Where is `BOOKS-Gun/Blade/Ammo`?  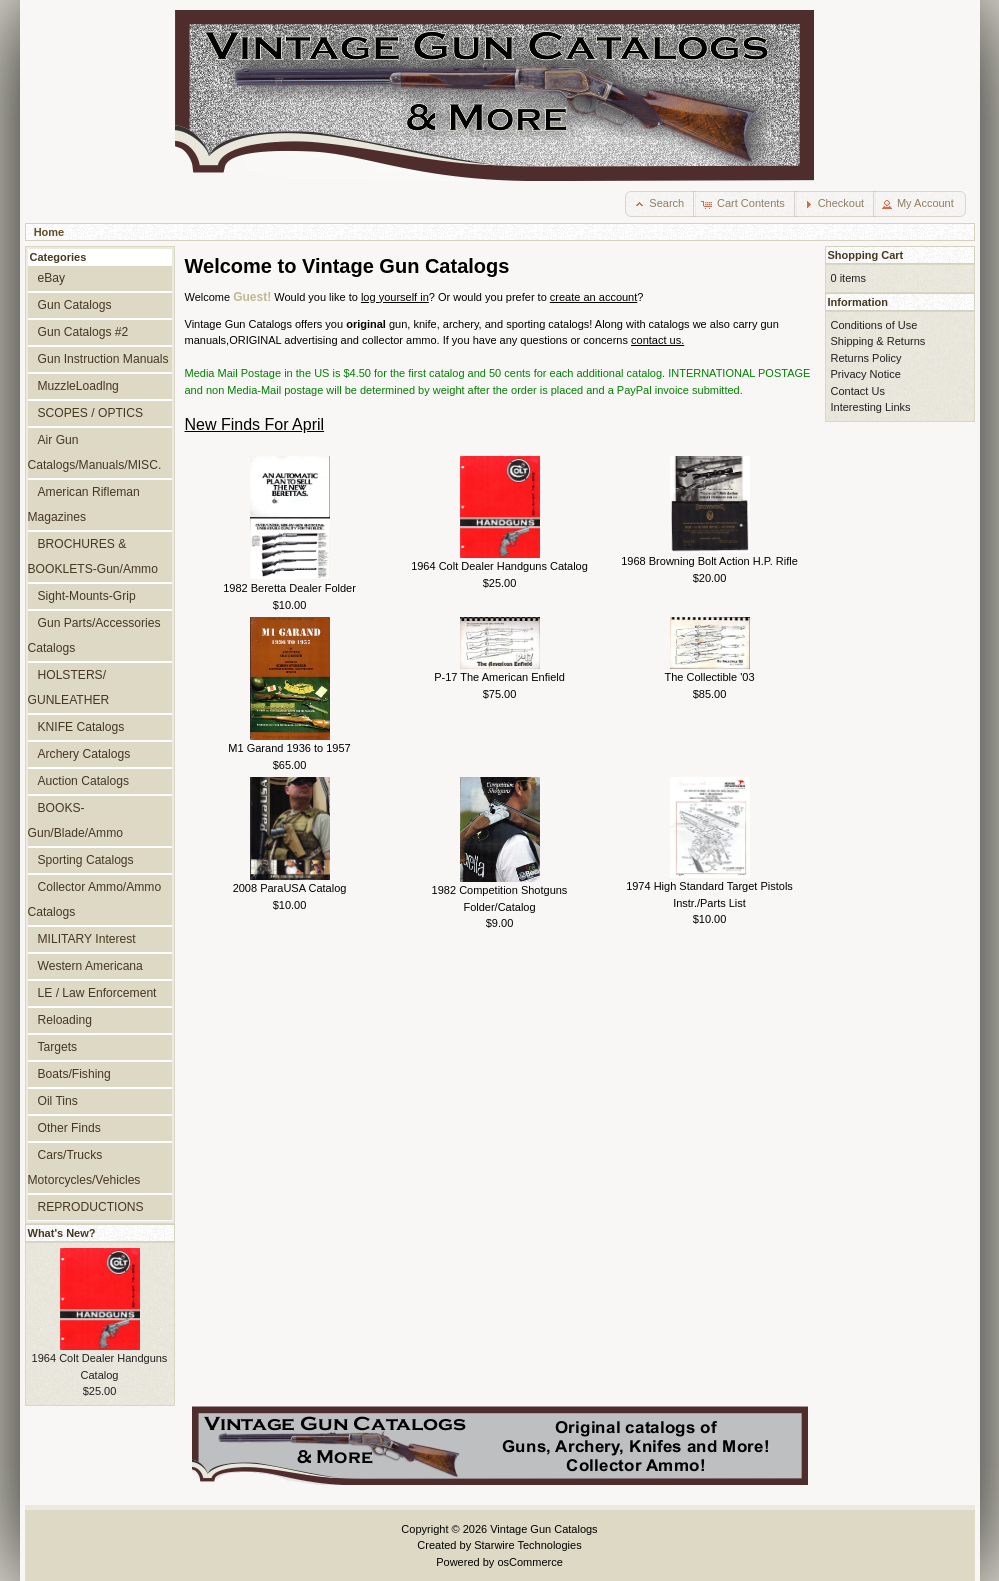 BOOKS-Gun/Blade/Ammo is located at coordinates (75, 820).